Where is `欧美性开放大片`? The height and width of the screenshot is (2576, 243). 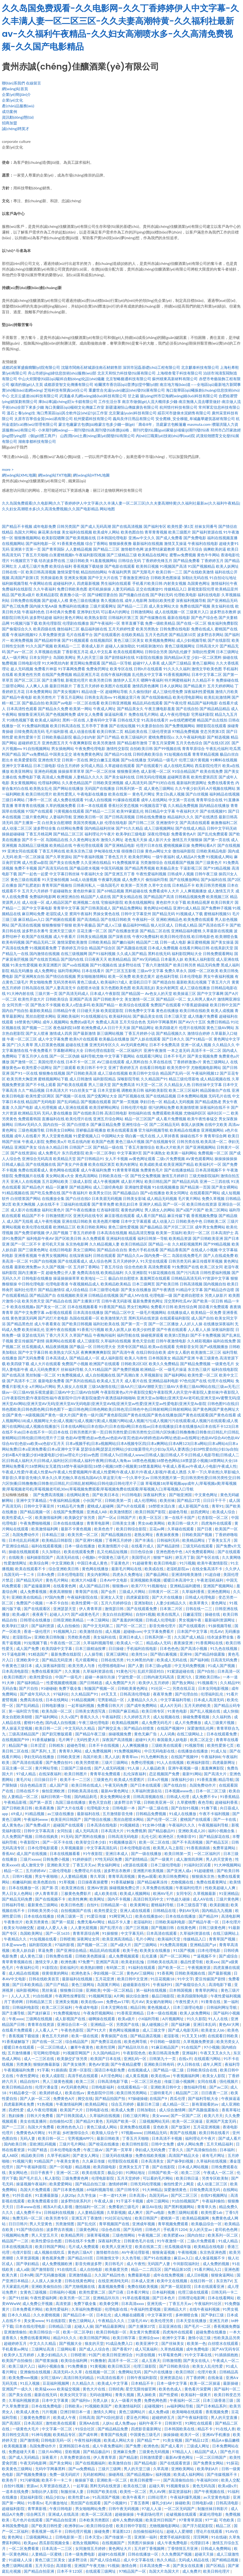 欧美性开放大片 is located at coordinates (31, 999).